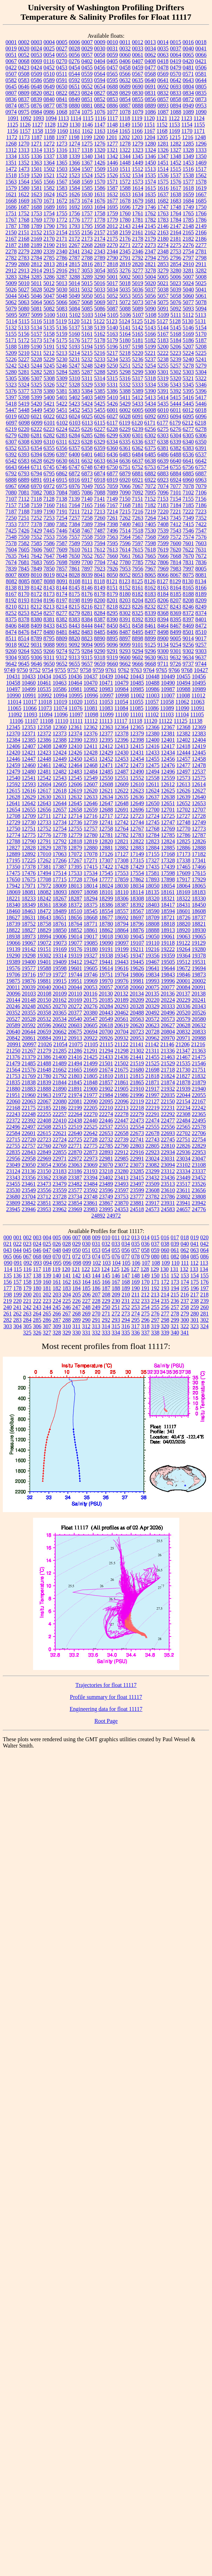 This screenshot has height=2576, width=212. Describe the element at coordinates (137, 410) in the screenshot. I see `6005` at that location.